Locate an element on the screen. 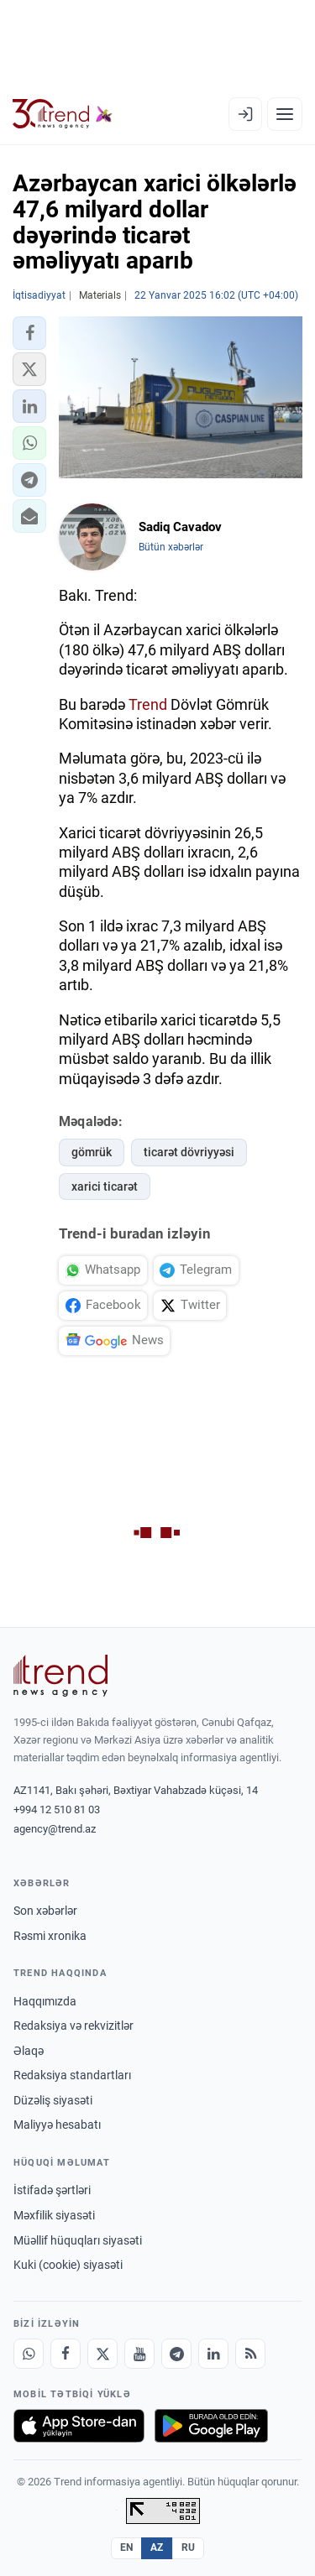  Düzəliş siyasəti is located at coordinates (52, 2100).